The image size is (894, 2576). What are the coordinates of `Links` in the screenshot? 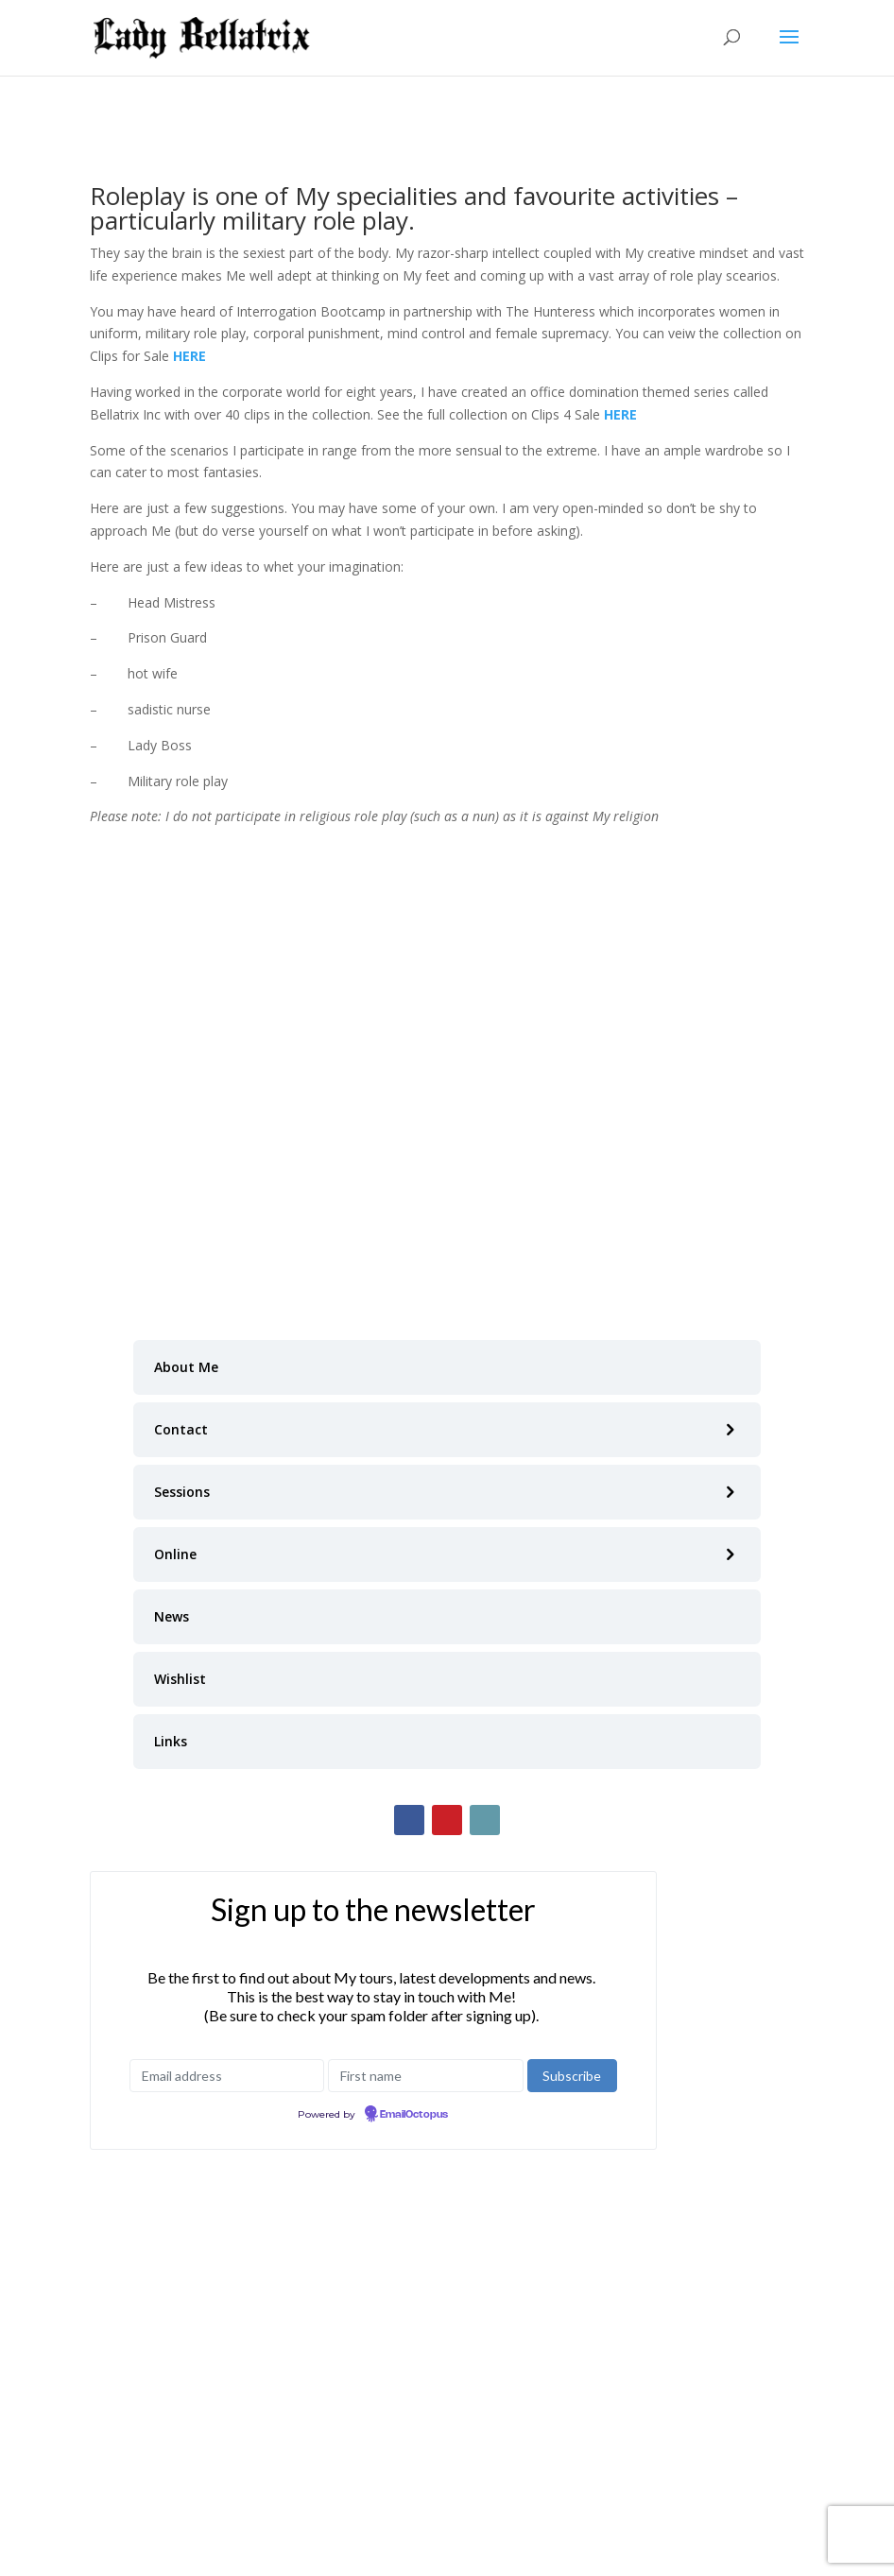 It's located at (170, 1741).